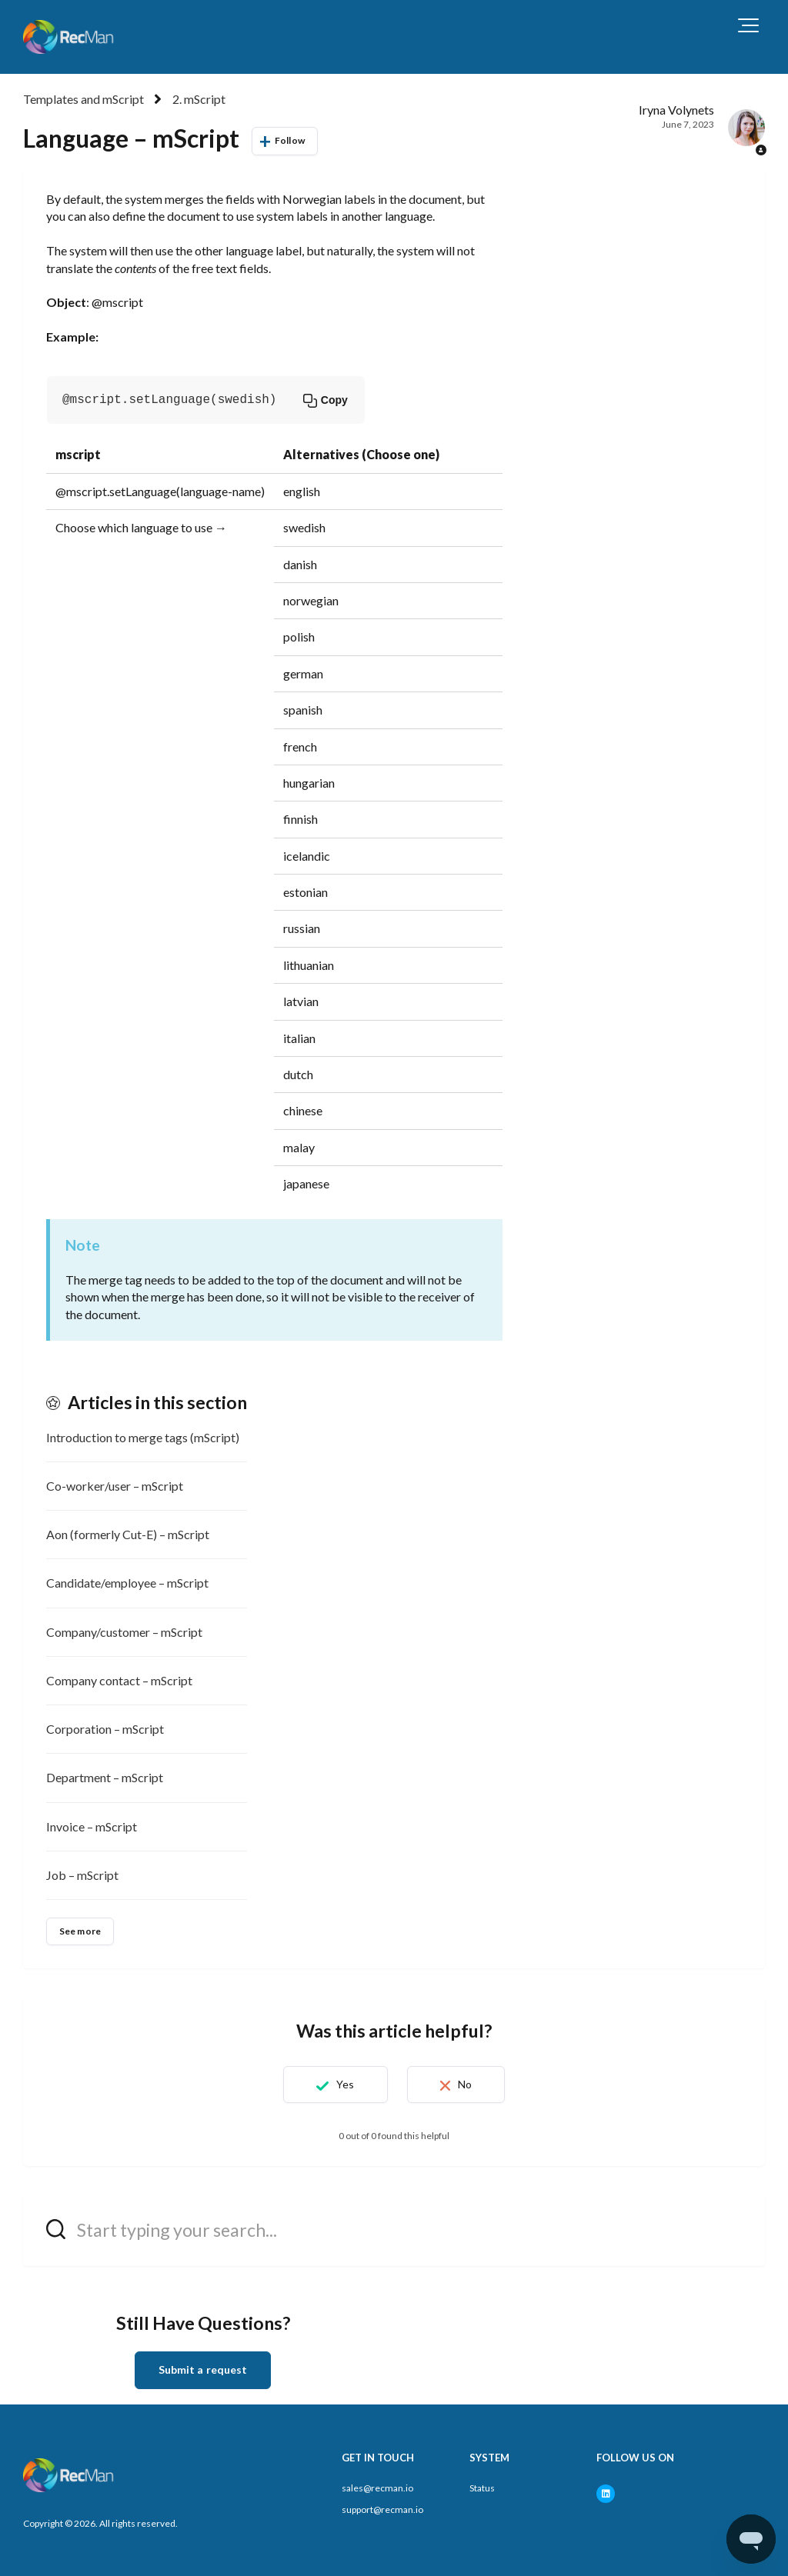 This screenshot has width=788, height=2576. I want to click on Yes [This article was helpful], so click(345, 2084).